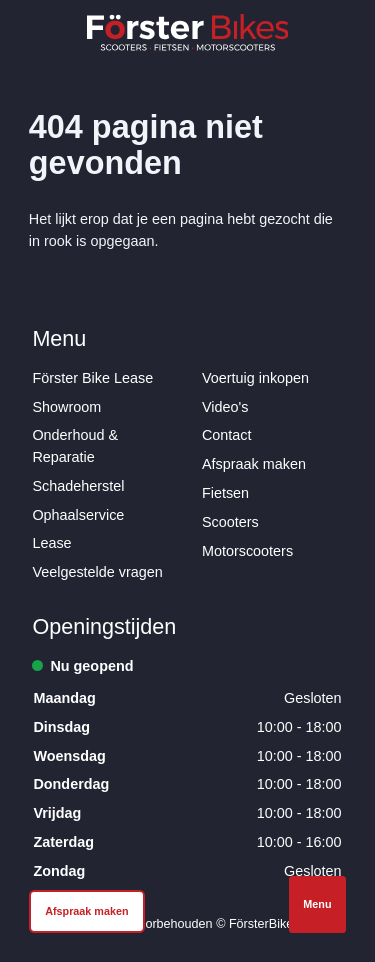 The height and width of the screenshot is (962, 375). What do you see at coordinates (254, 464) in the screenshot?
I see `Afspraak maken` at bounding box center [254, 464].